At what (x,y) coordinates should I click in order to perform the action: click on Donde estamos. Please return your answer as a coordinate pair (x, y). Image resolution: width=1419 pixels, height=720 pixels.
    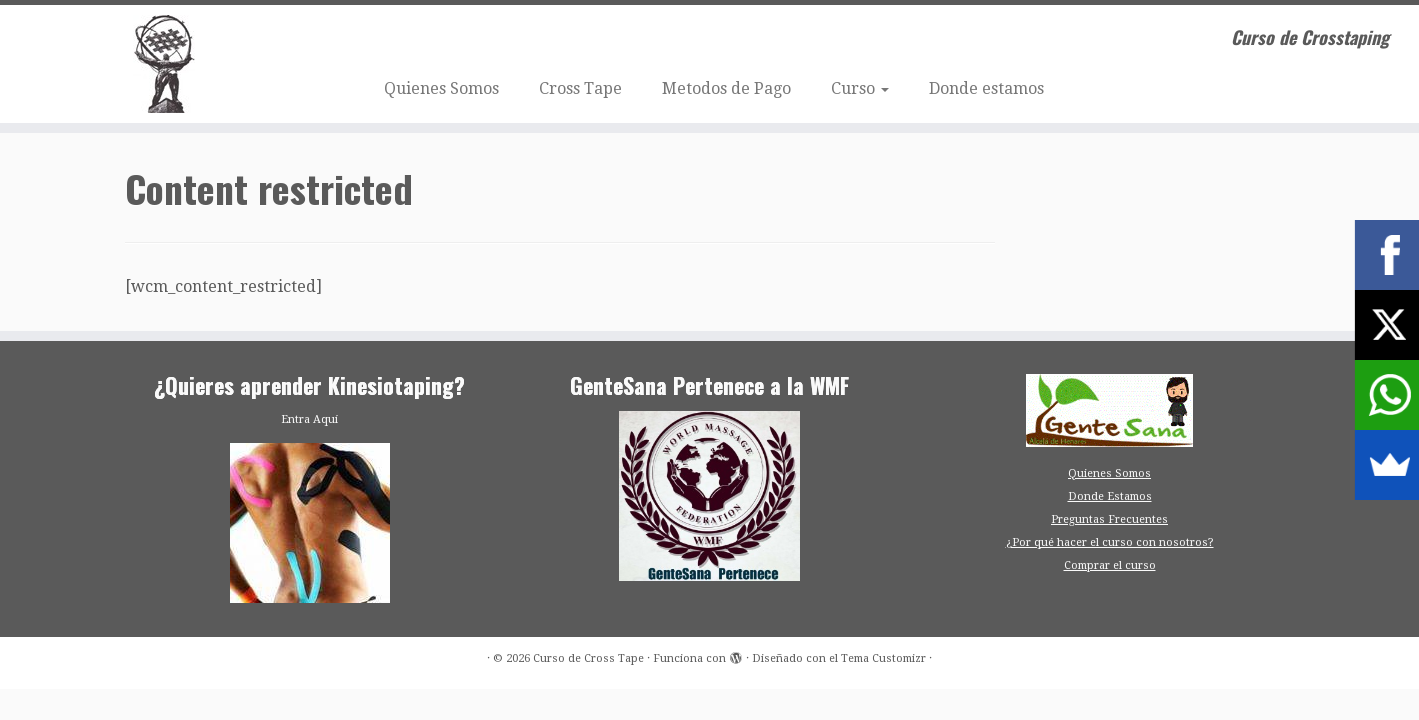
    Looking at the image, I should click on (986, 88).